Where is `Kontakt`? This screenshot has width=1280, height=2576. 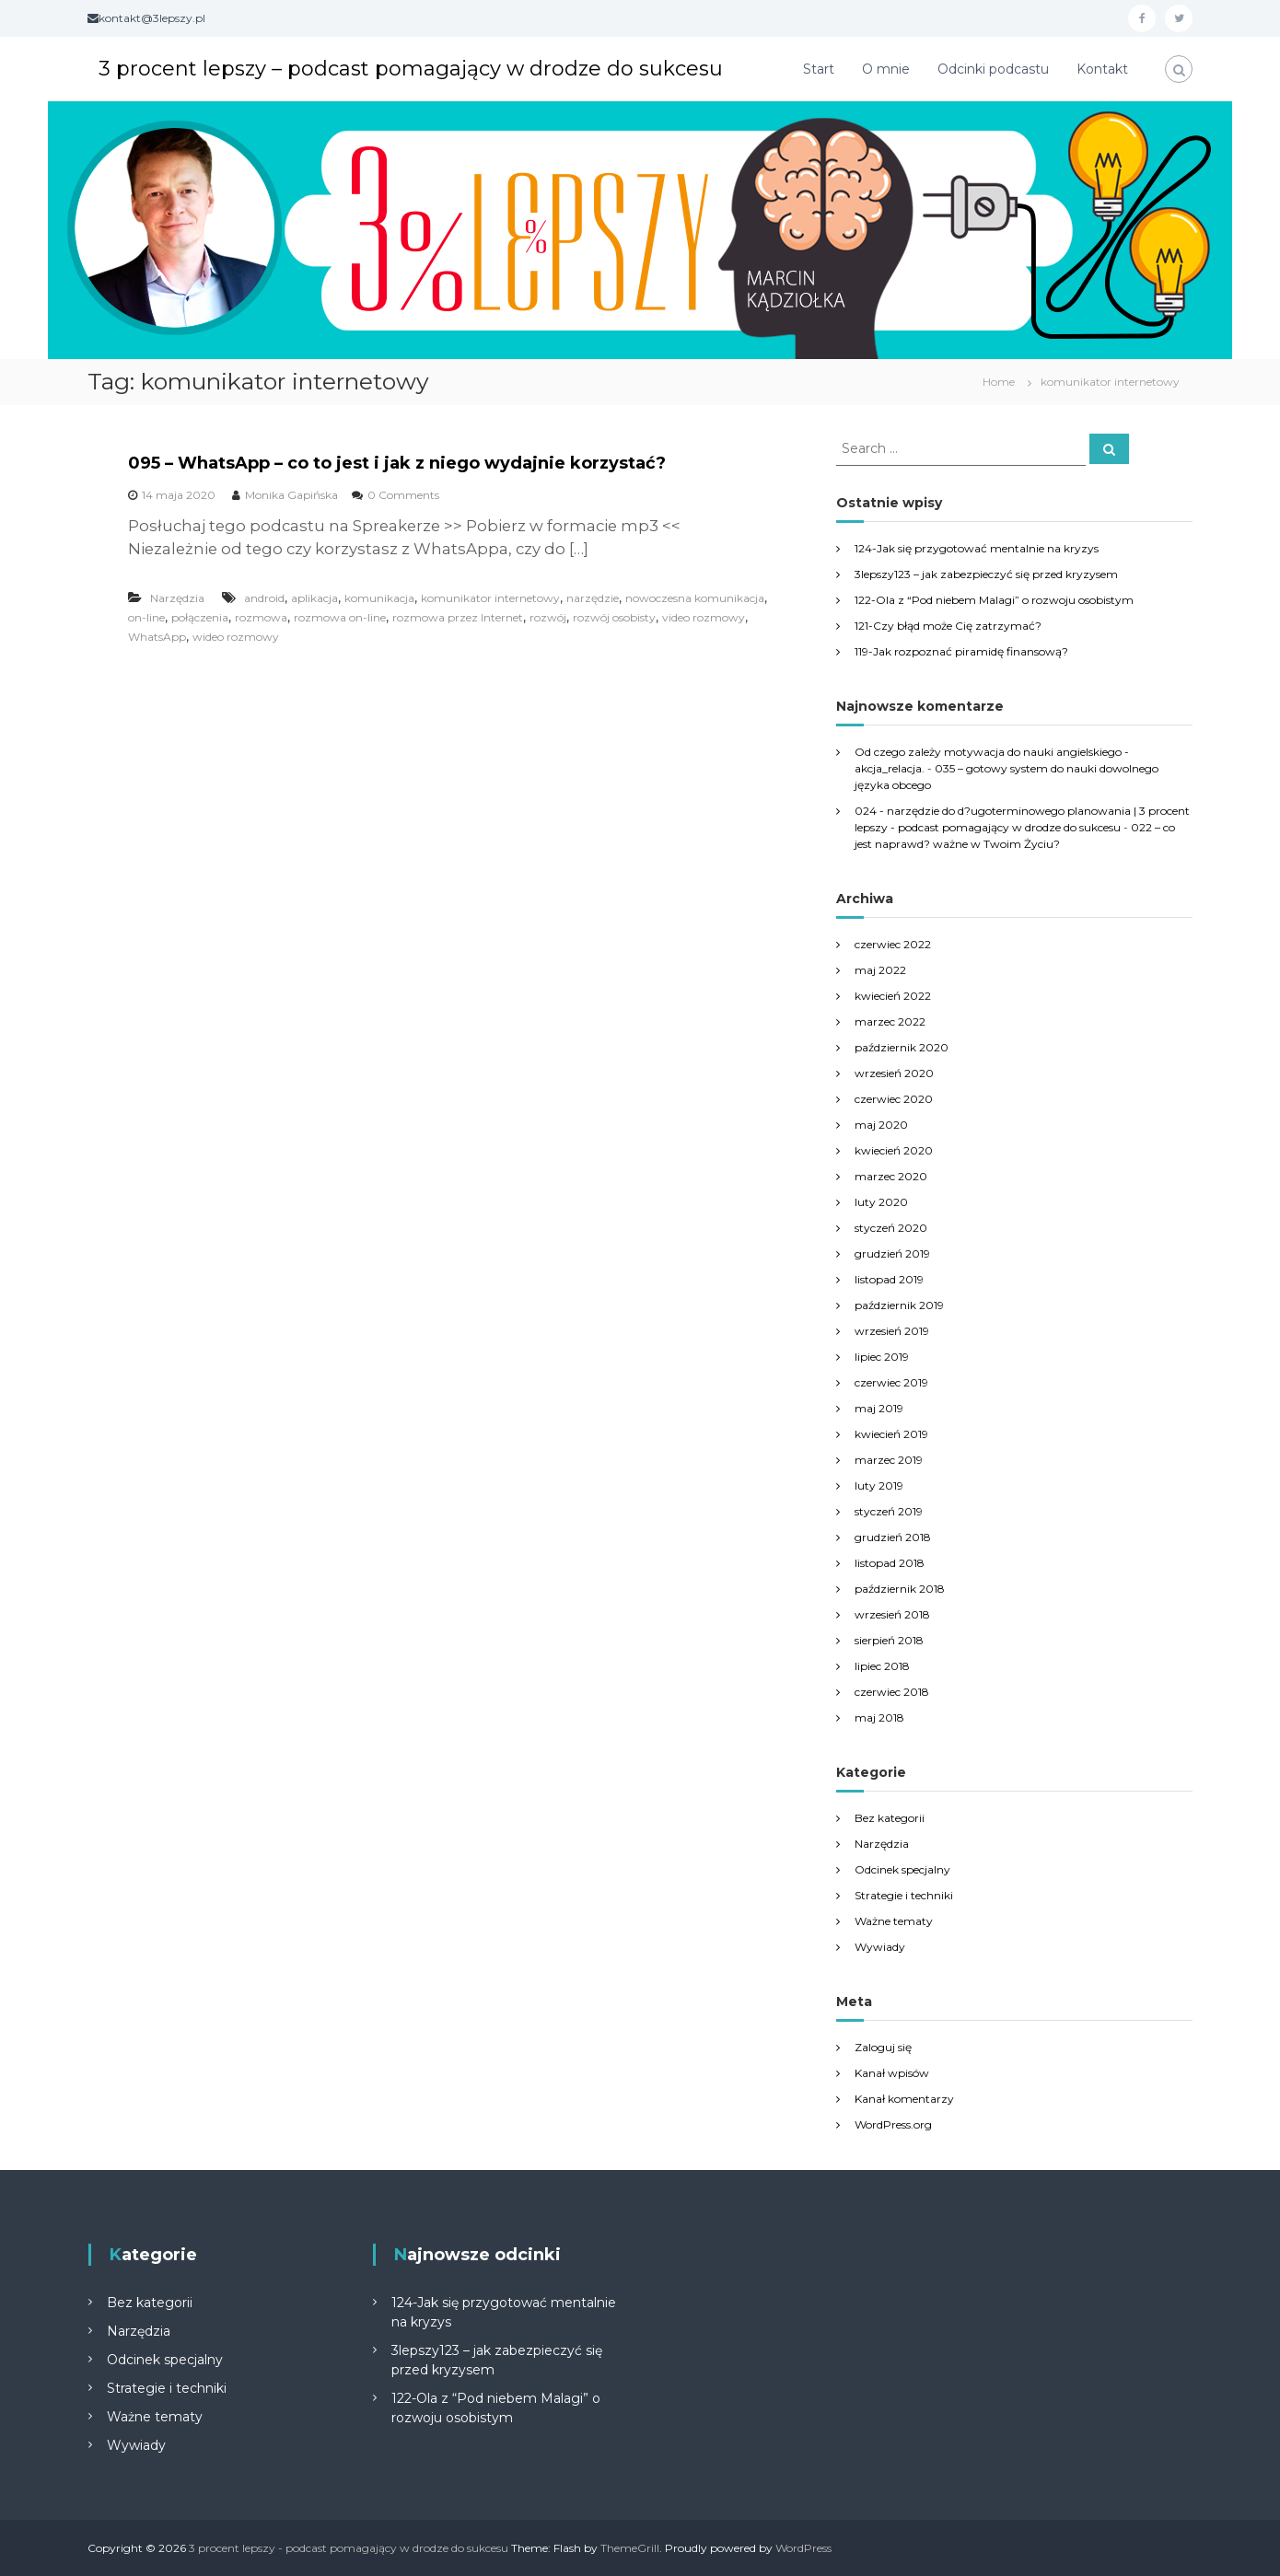 Kontakt is located at coordinates (1102, 69).